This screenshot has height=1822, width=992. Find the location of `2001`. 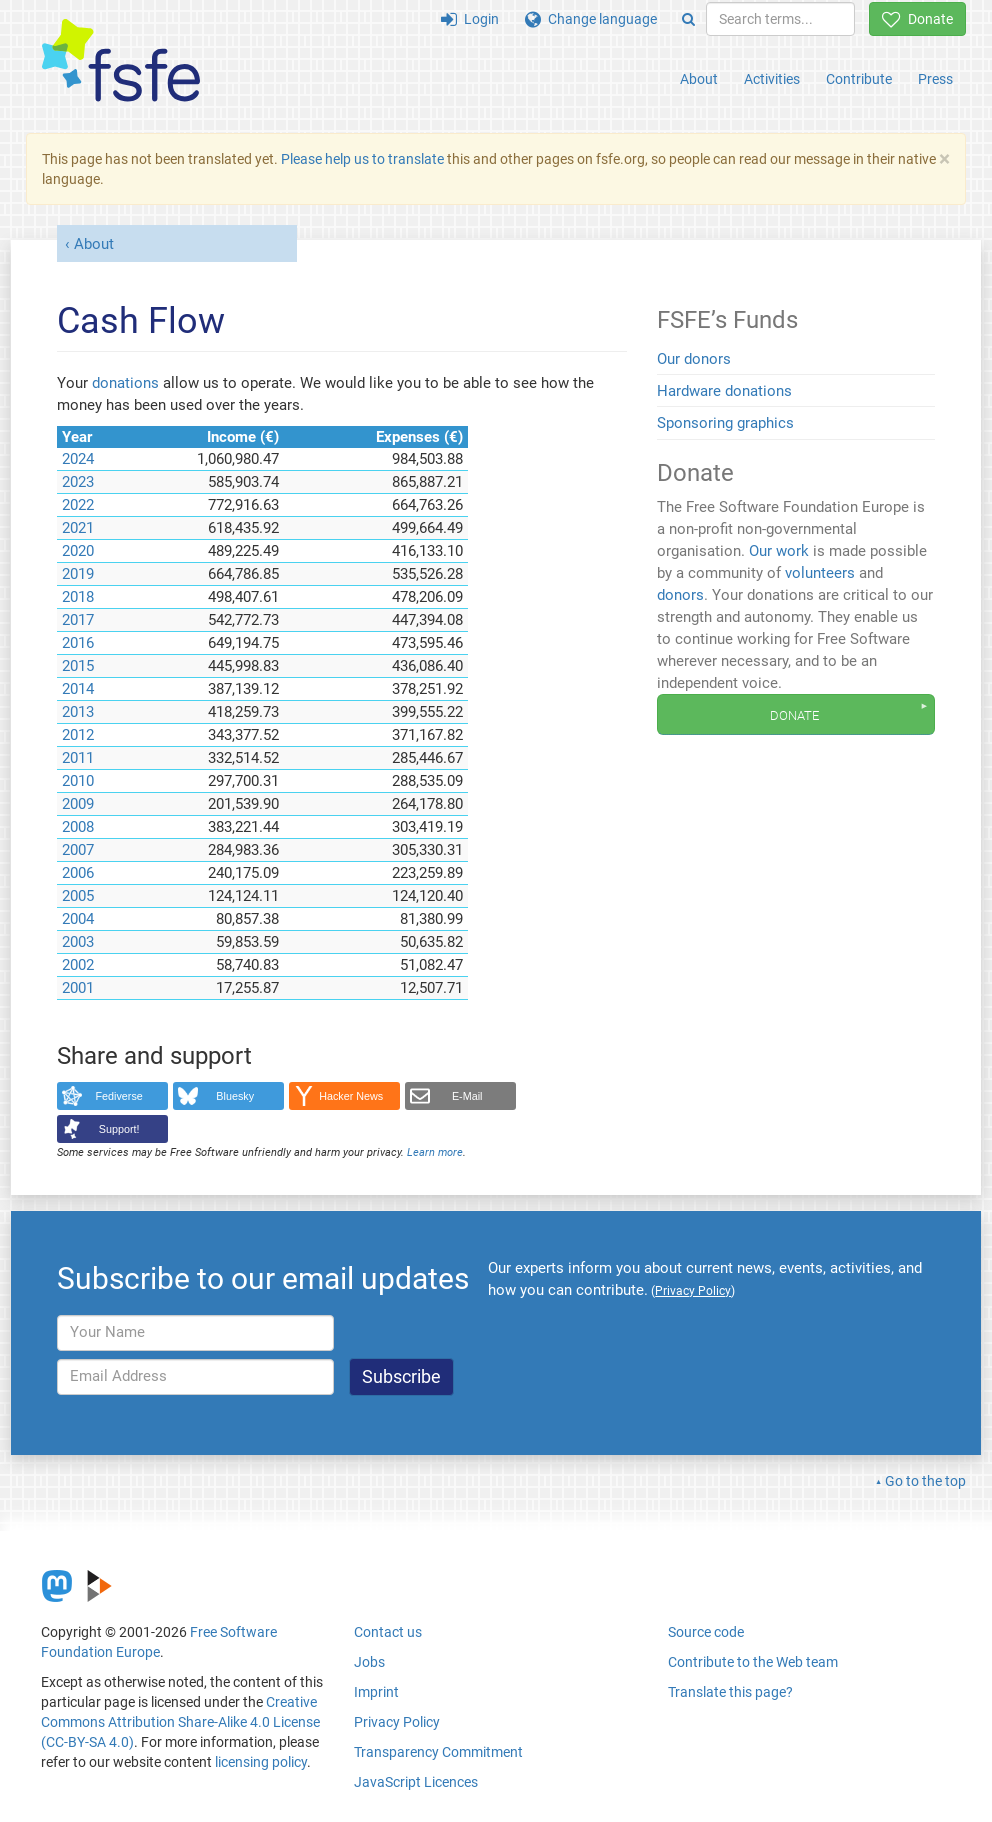

2001 is located at coordinates (78, 988).